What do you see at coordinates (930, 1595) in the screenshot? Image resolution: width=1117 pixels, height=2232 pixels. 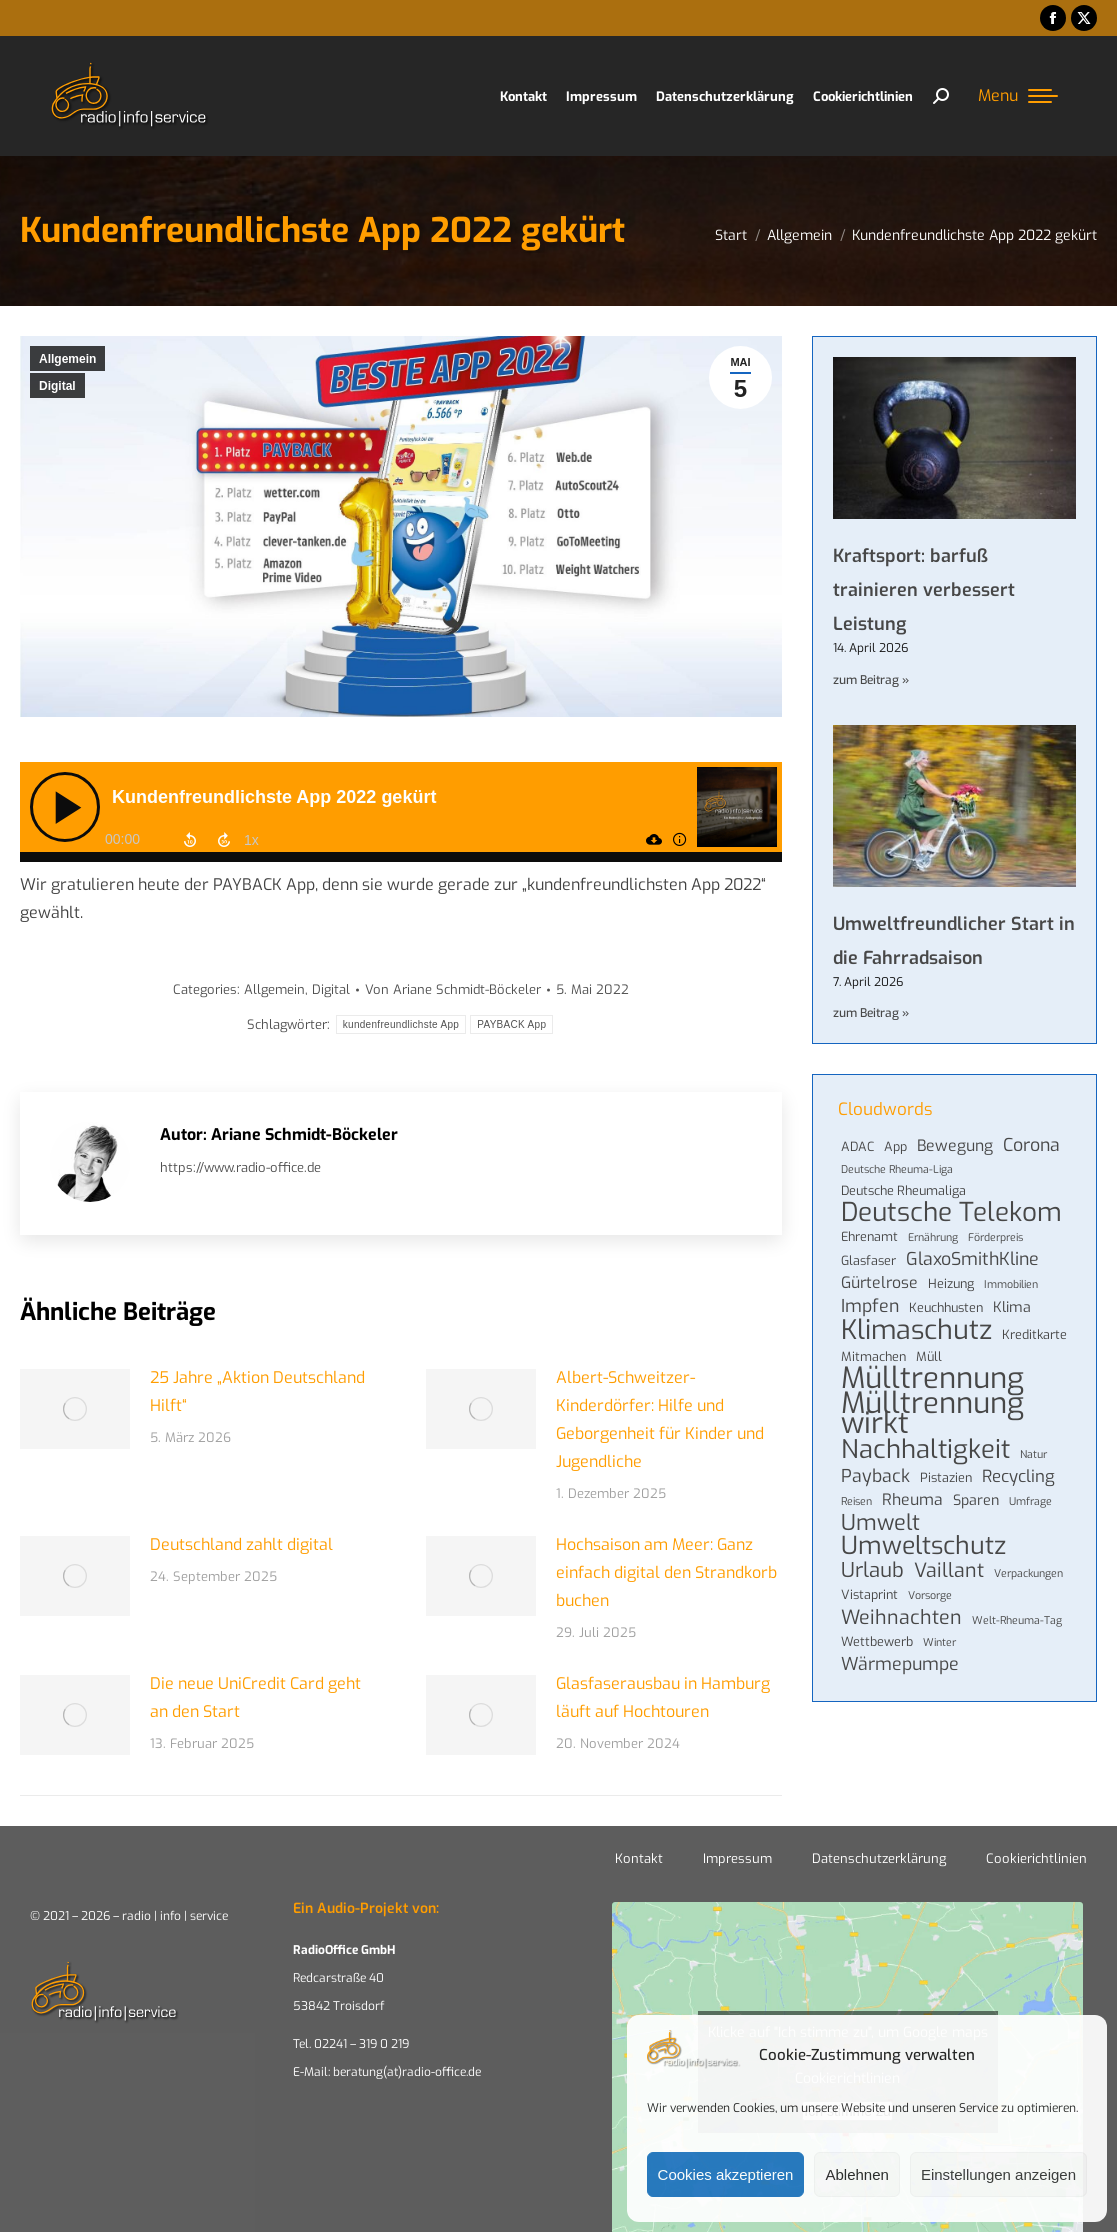 I see `Vorsorge [Vorsorge (3 Einträge)]` at bounding box center [930, 1595].